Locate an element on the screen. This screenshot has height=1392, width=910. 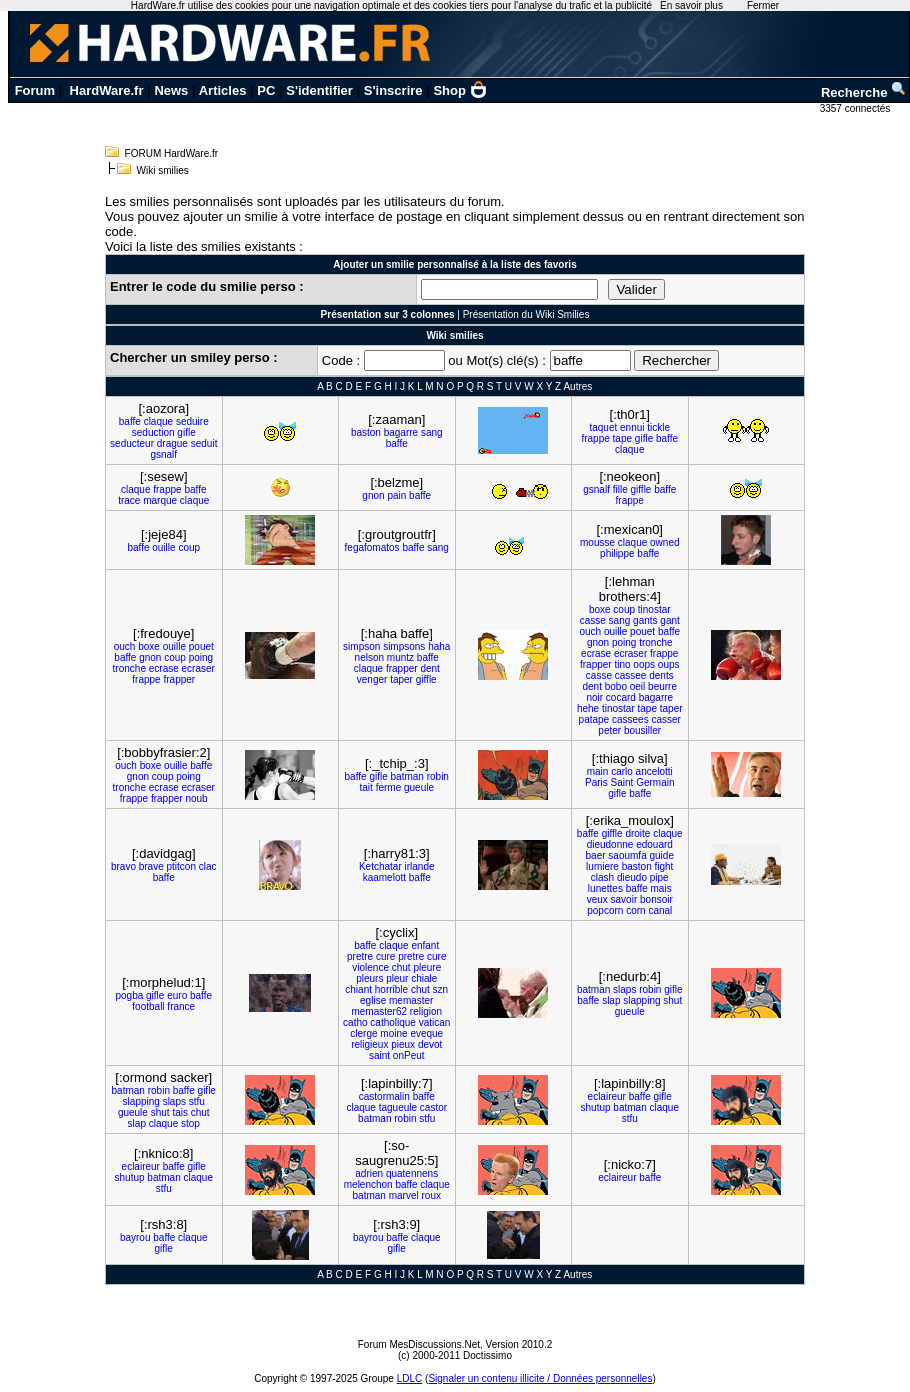
oops is located at coordinates (644, 664).